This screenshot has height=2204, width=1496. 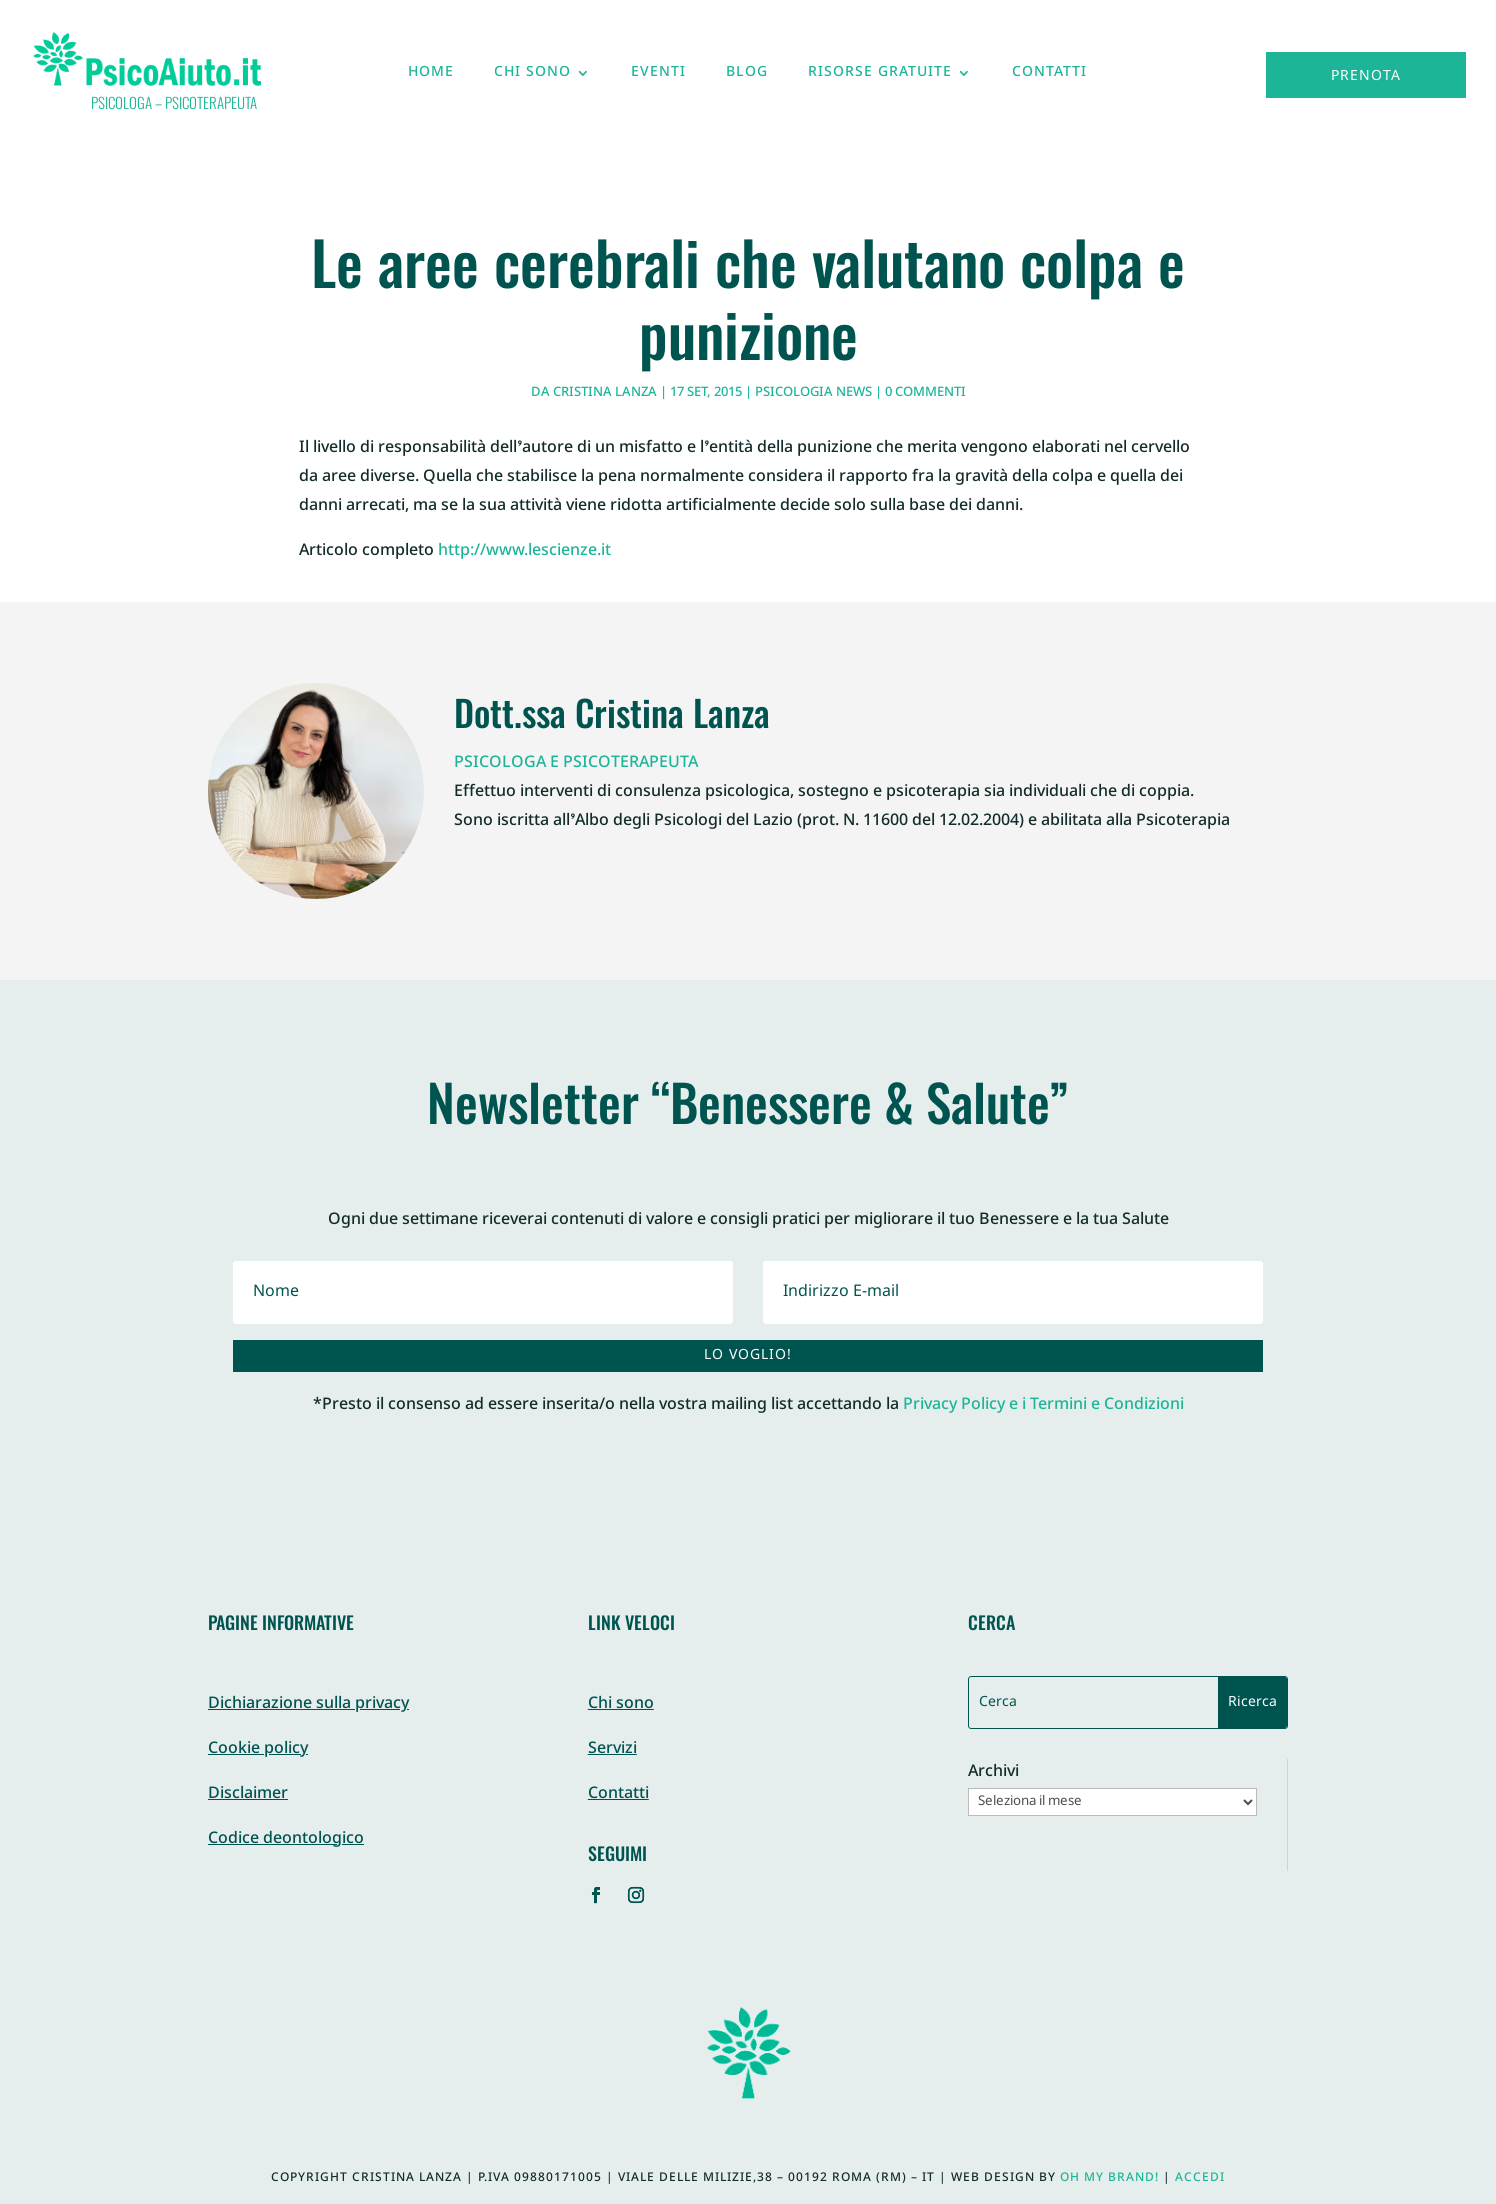 I want to click on Chi sono, so click(x=532, y=77).